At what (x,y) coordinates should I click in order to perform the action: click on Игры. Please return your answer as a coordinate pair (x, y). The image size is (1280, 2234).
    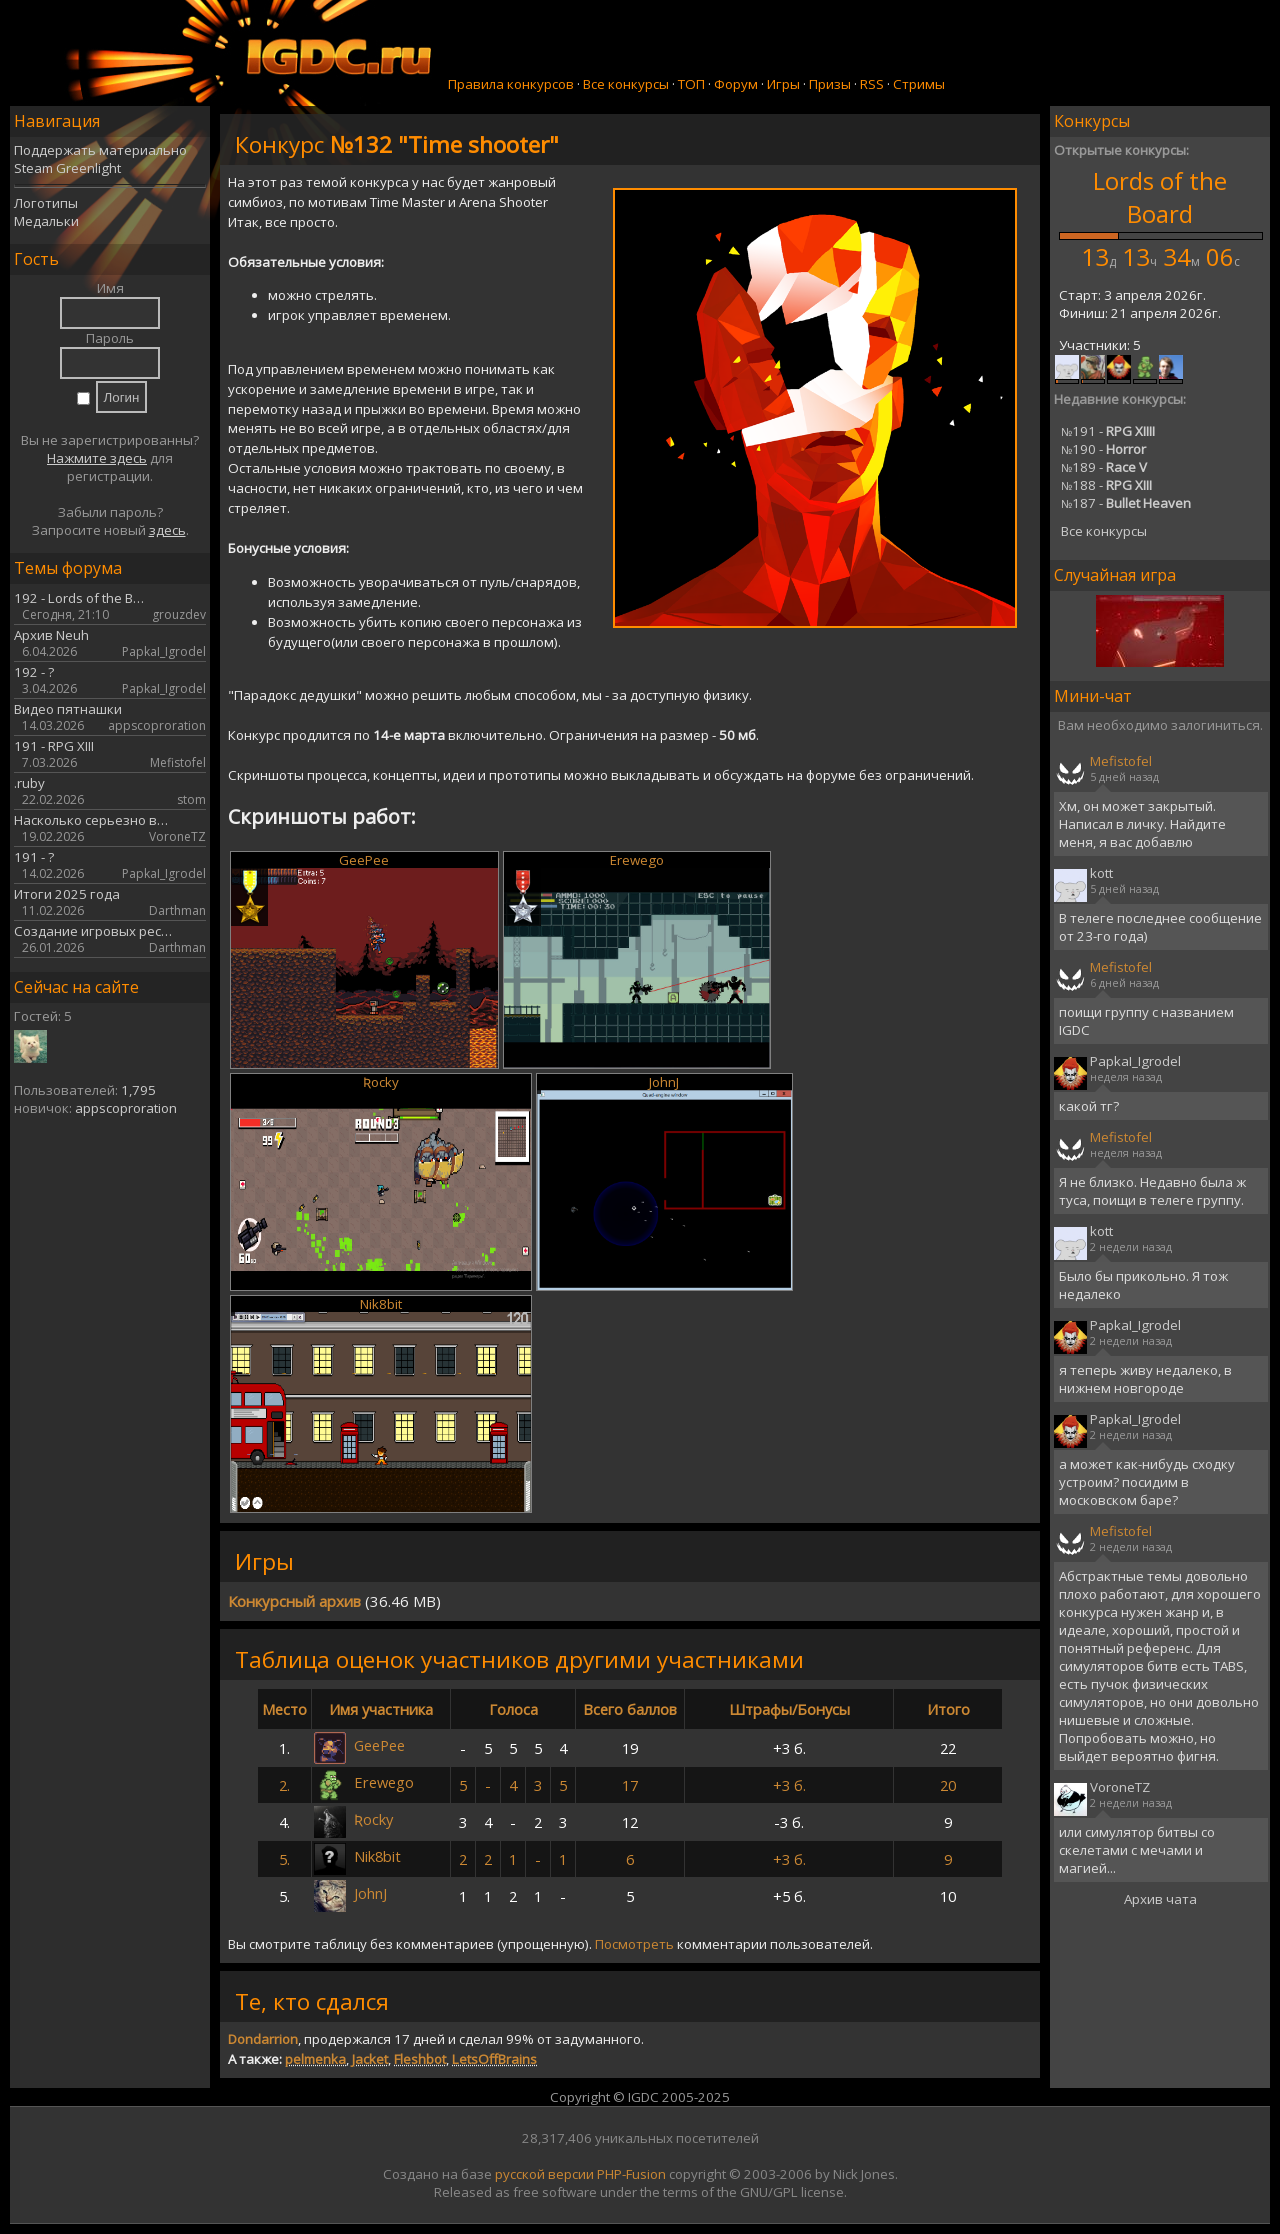
    Looking at the image, I should click on (783, 84).